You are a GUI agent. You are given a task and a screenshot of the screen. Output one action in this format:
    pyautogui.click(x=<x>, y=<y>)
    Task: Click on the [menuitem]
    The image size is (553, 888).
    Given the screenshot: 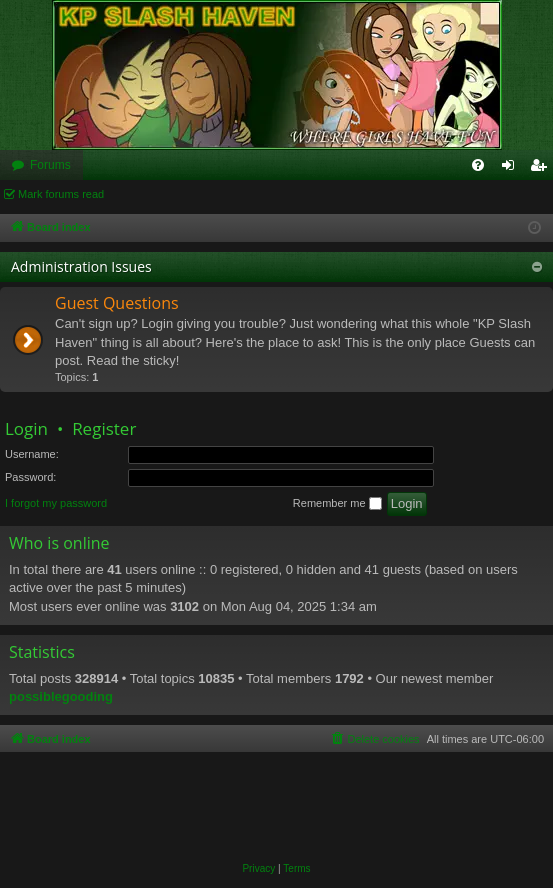 What is the action you would take?
    pyautogui.click(x=478, y=165)
    